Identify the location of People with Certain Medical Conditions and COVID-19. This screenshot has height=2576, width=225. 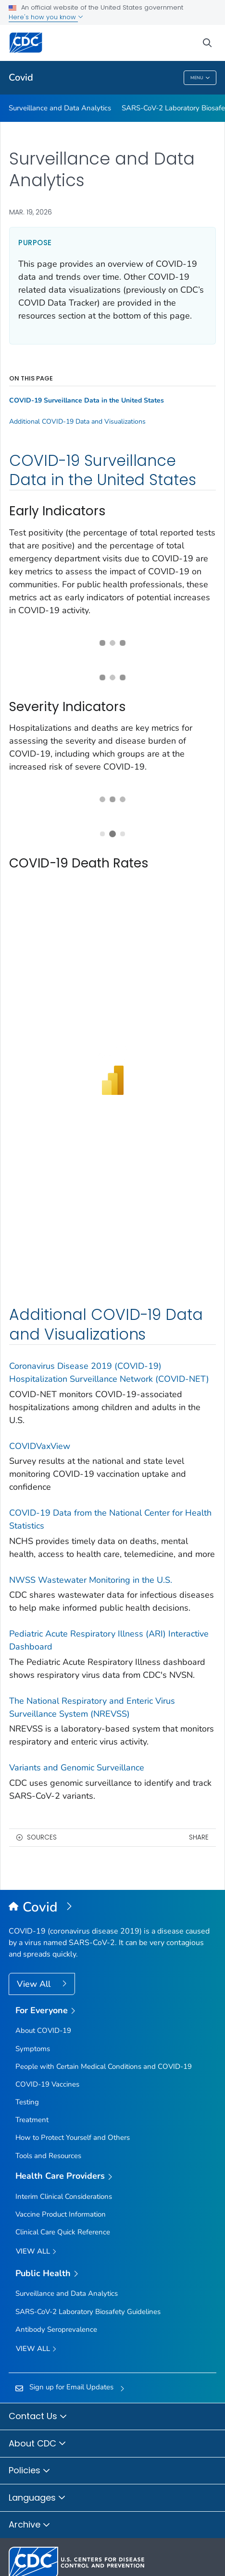
(103, 2066).